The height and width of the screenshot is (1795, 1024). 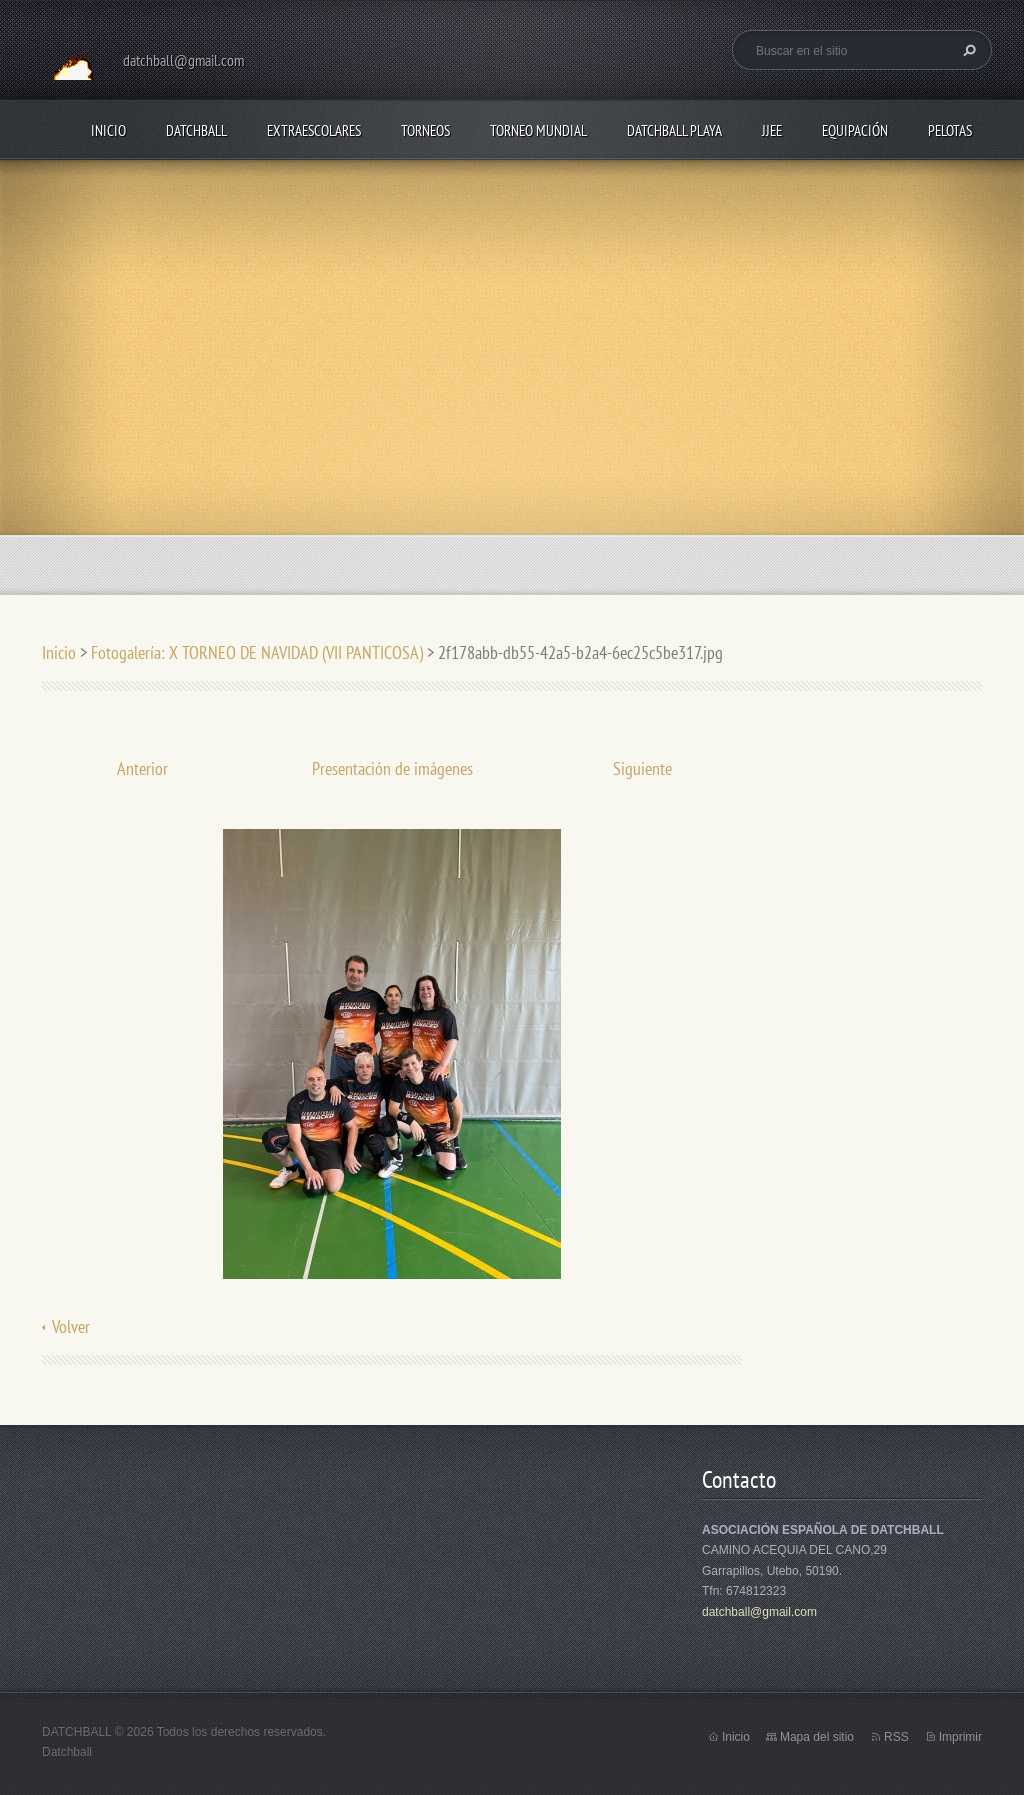 What do you see at coordinates (314, 130) in the screenshot?
I see `EXTRAESCOLARES` at bounding box center [314, 130].